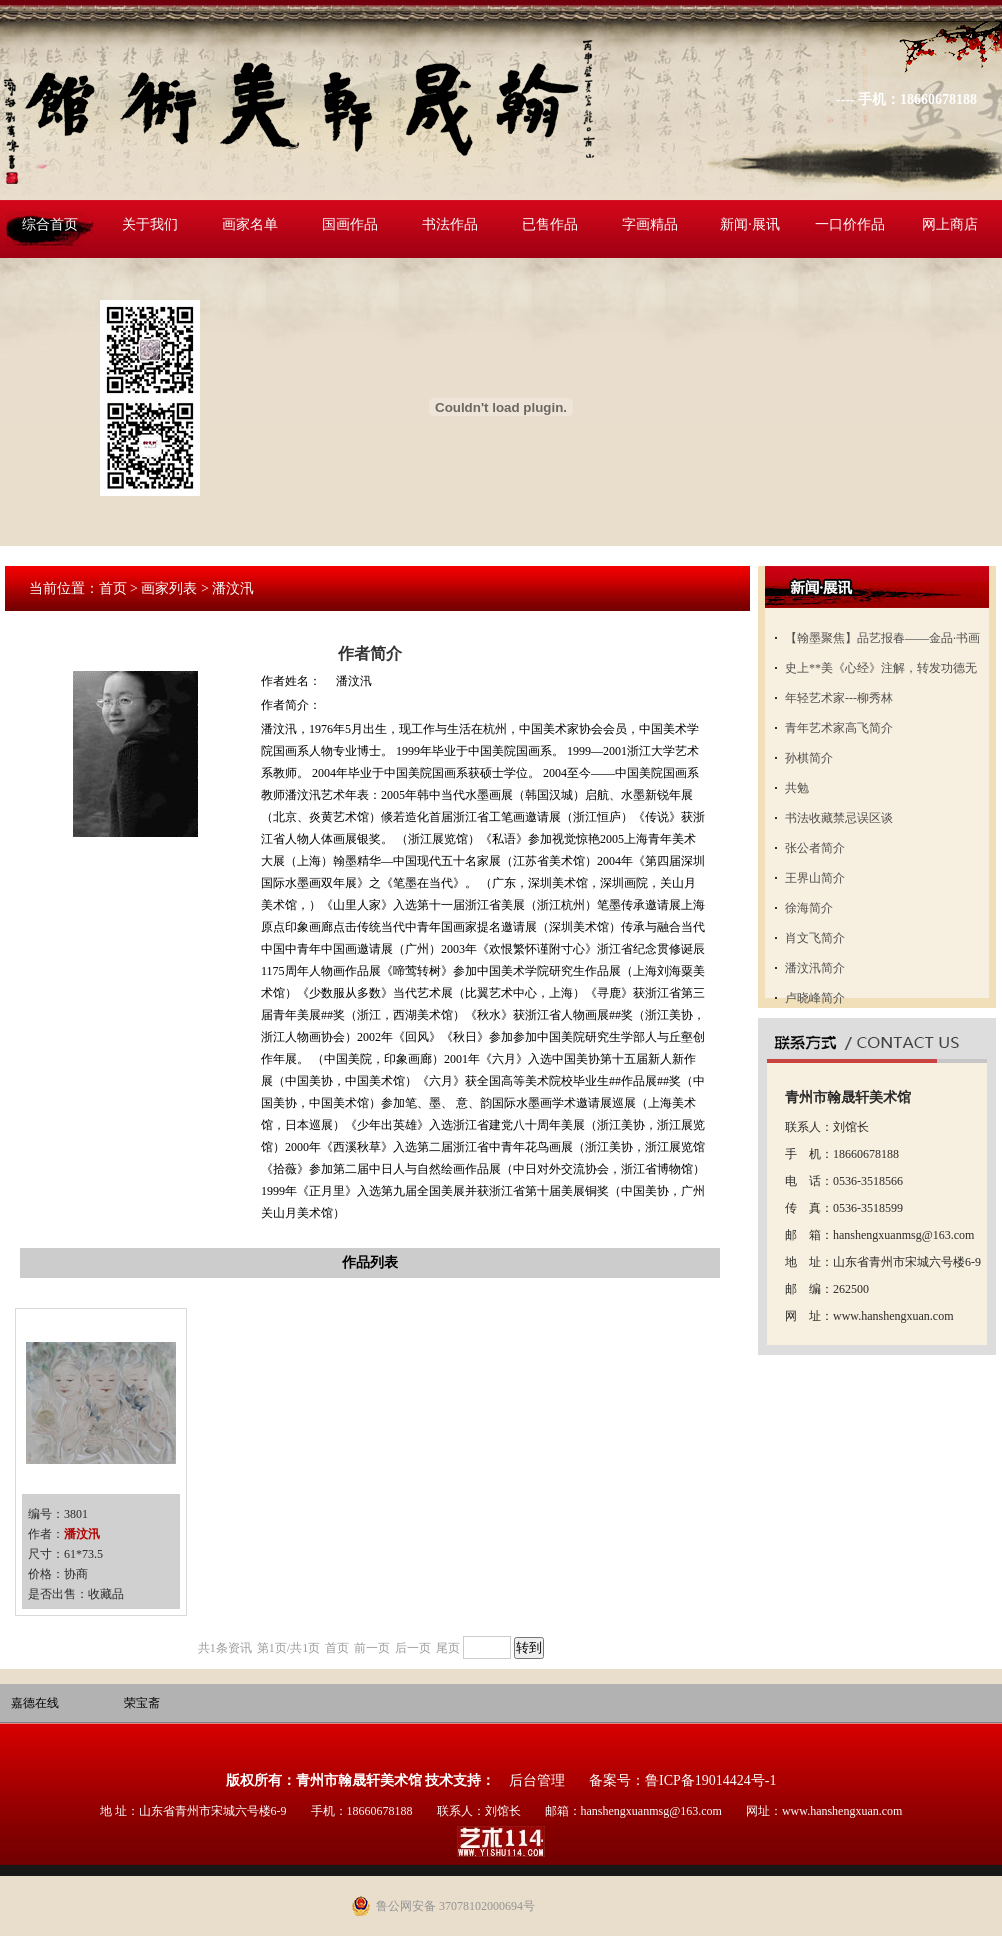 This screenshot has width=1002, height=1936. I want to click on 孙棋简介, so click(809, 758).